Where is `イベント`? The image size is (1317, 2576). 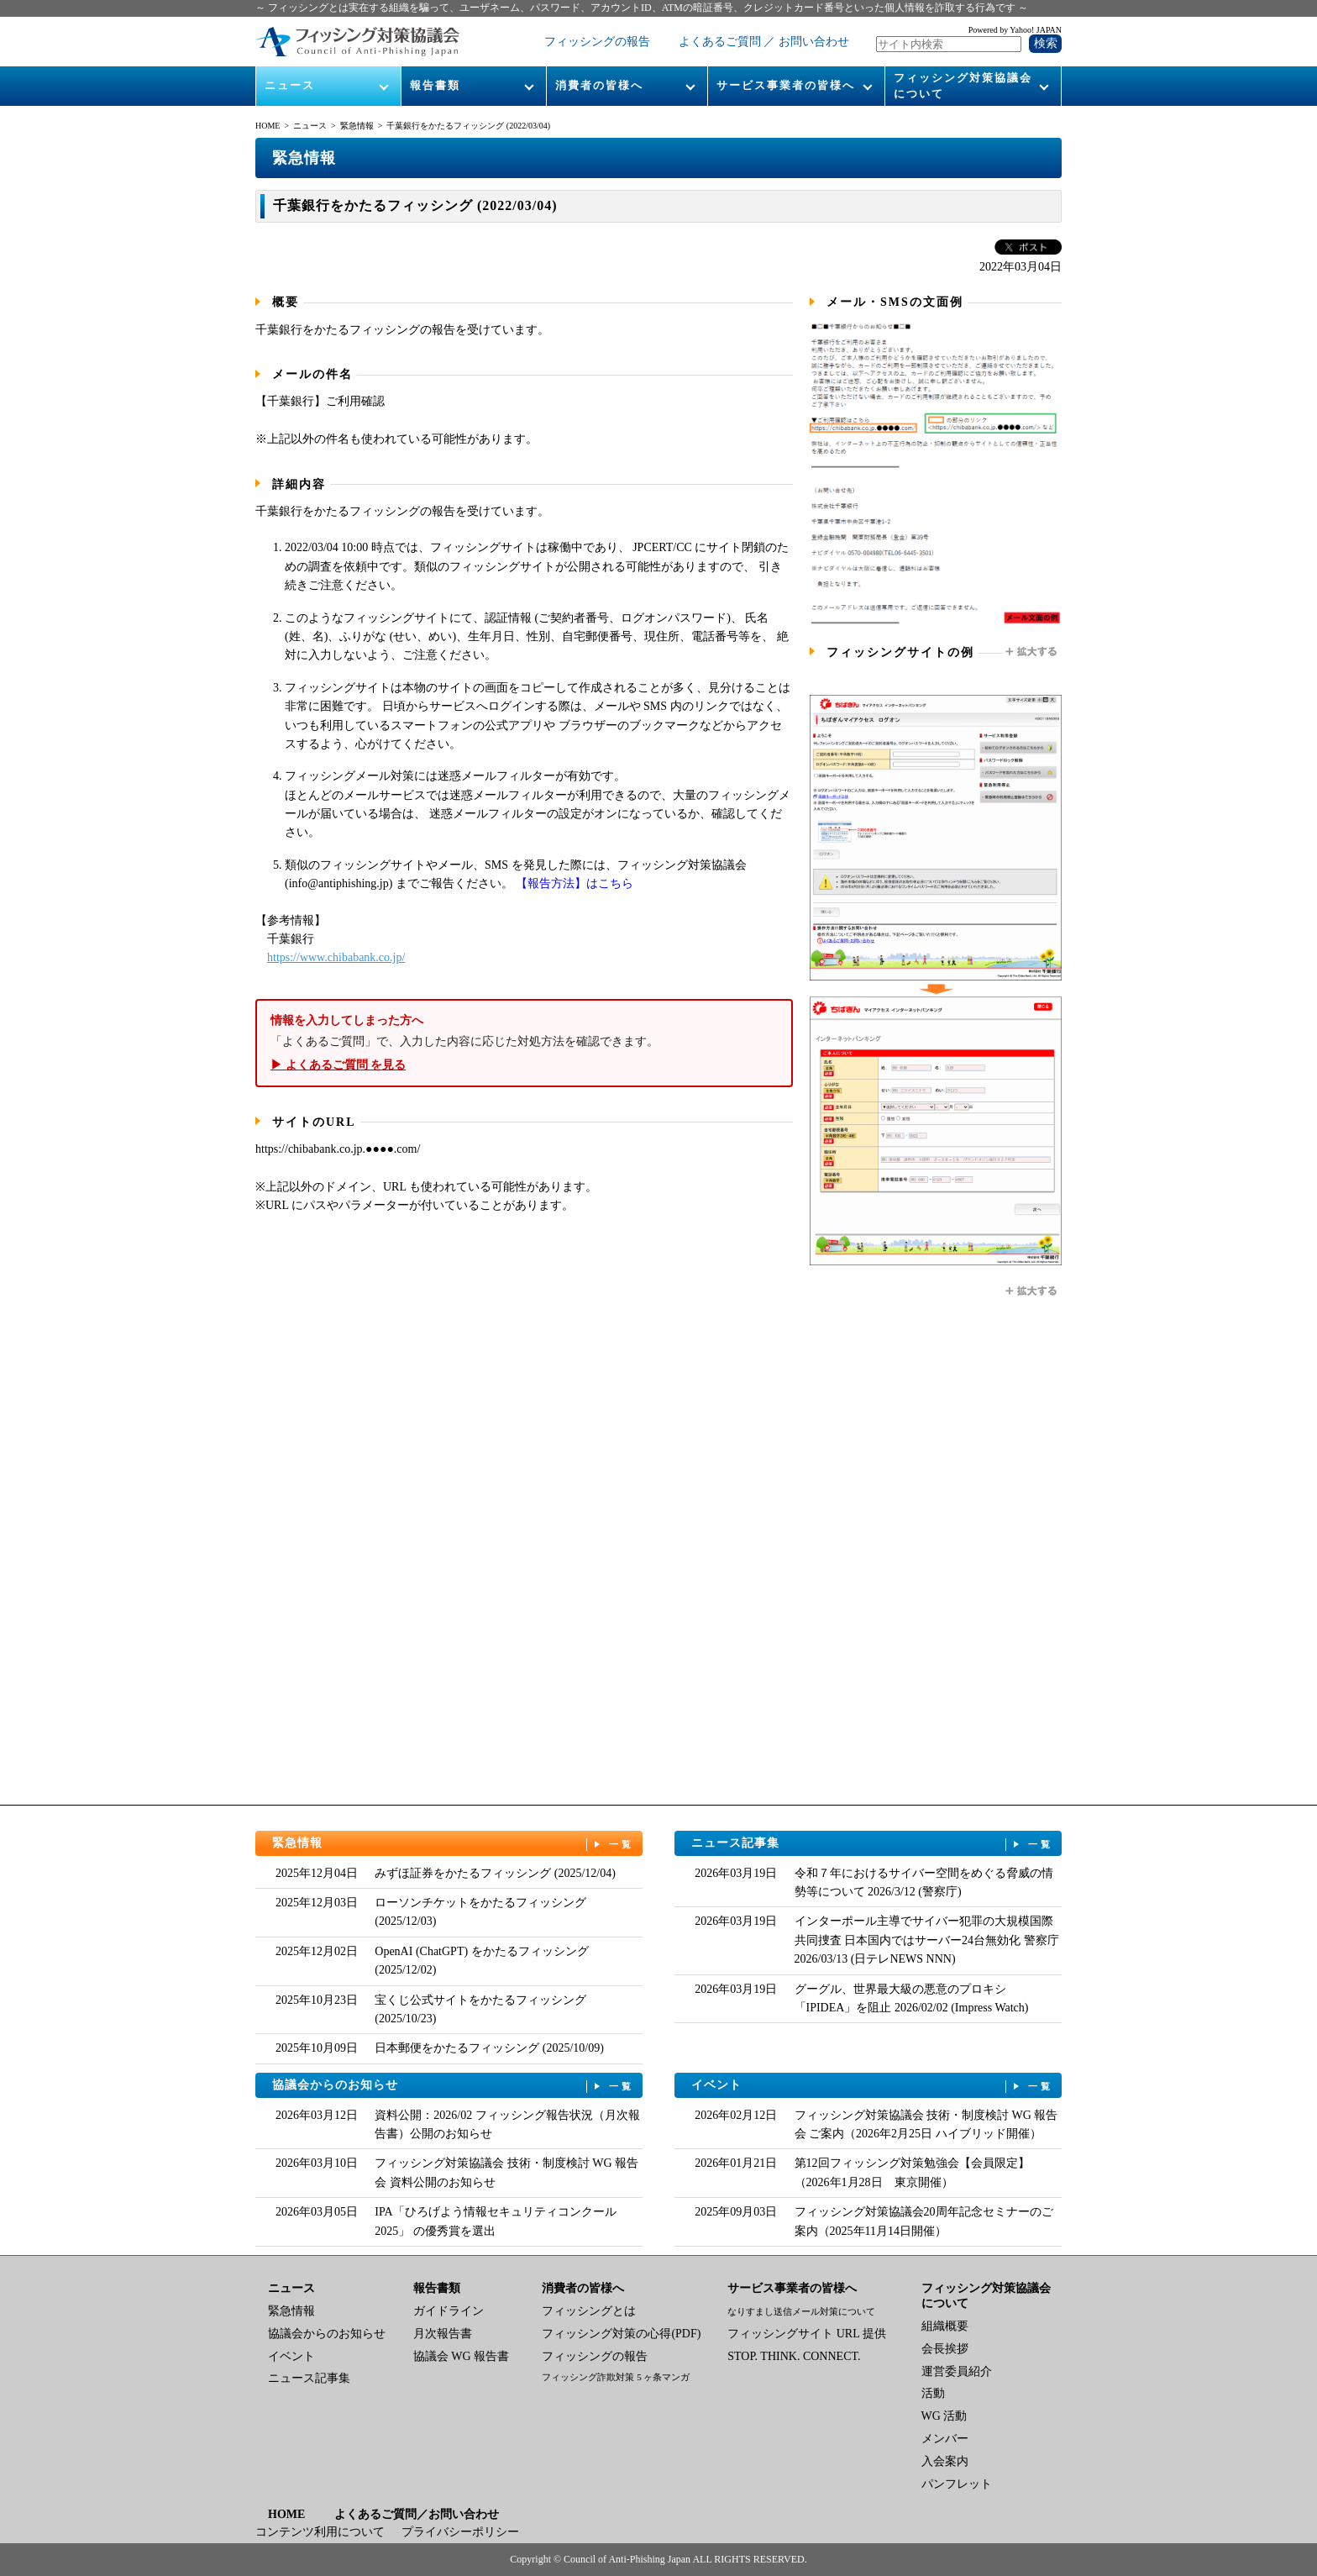 イベント is located at coordinates (872, 2086).